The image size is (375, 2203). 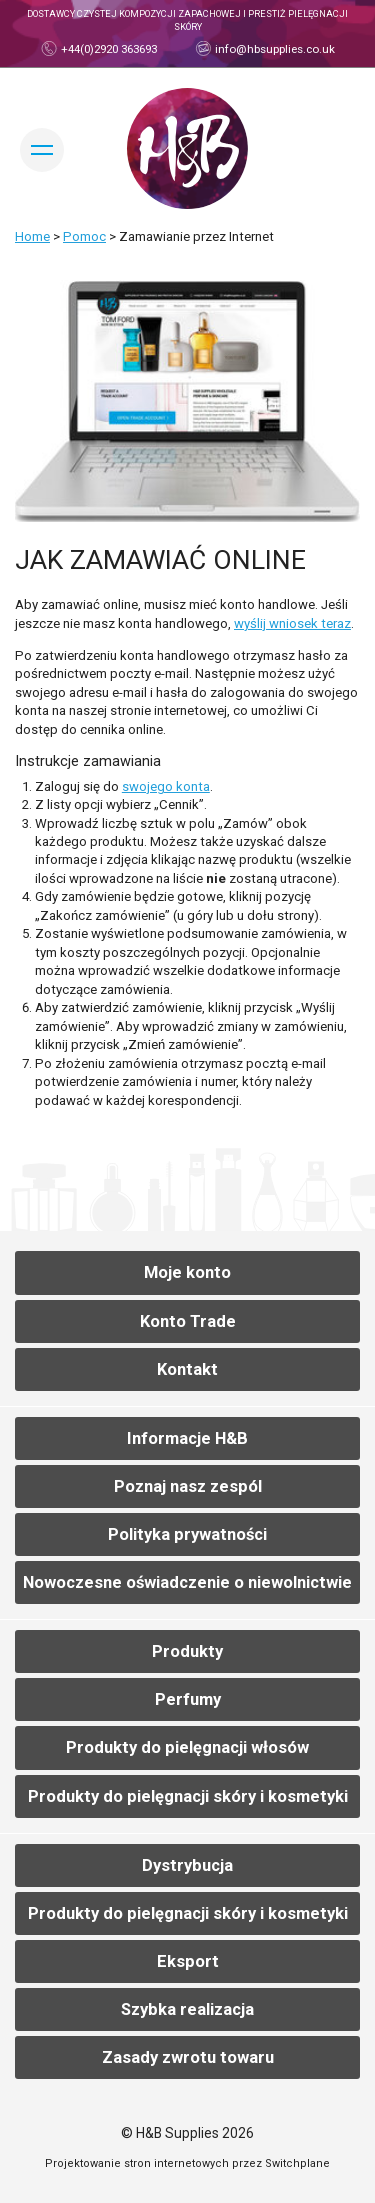 I want to click on Produkty do pielęgnacji skóry i kosmetyki, so click(x=188, y=1796).